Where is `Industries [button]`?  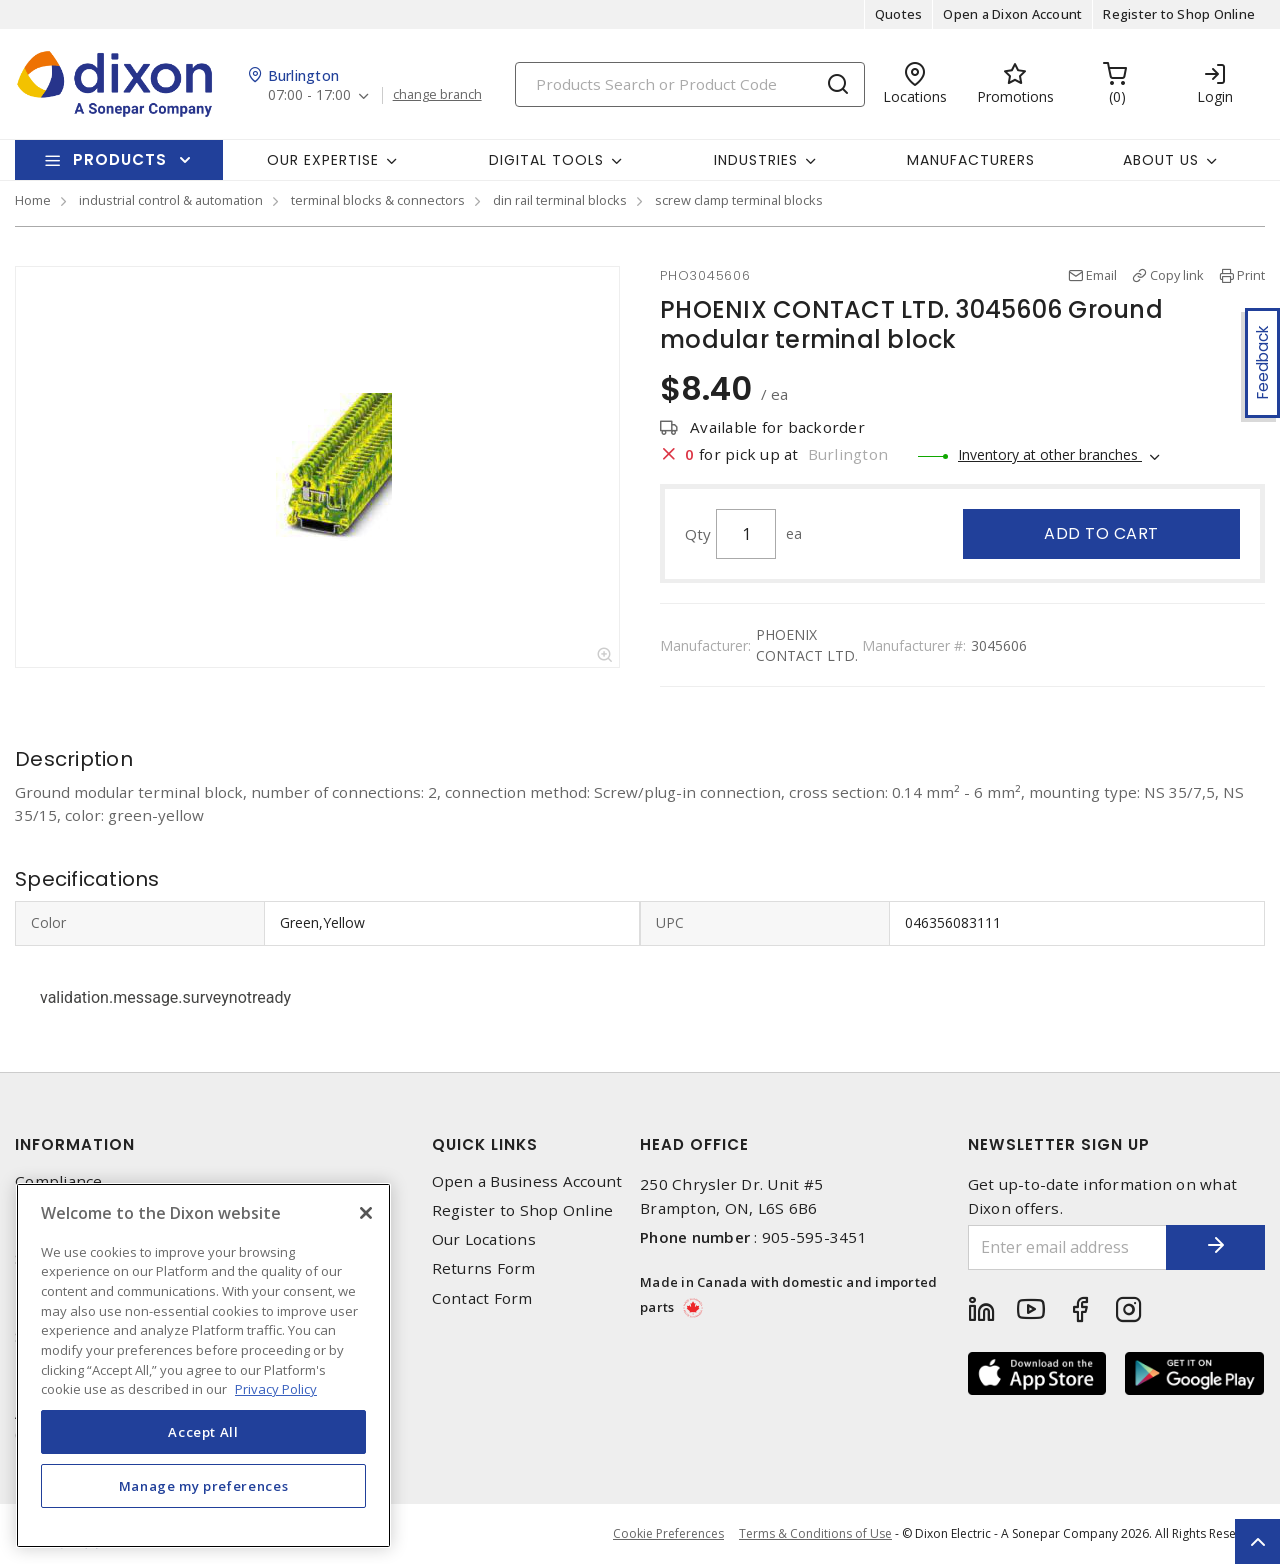 Industries [button] is located at coordinates (756, 160).